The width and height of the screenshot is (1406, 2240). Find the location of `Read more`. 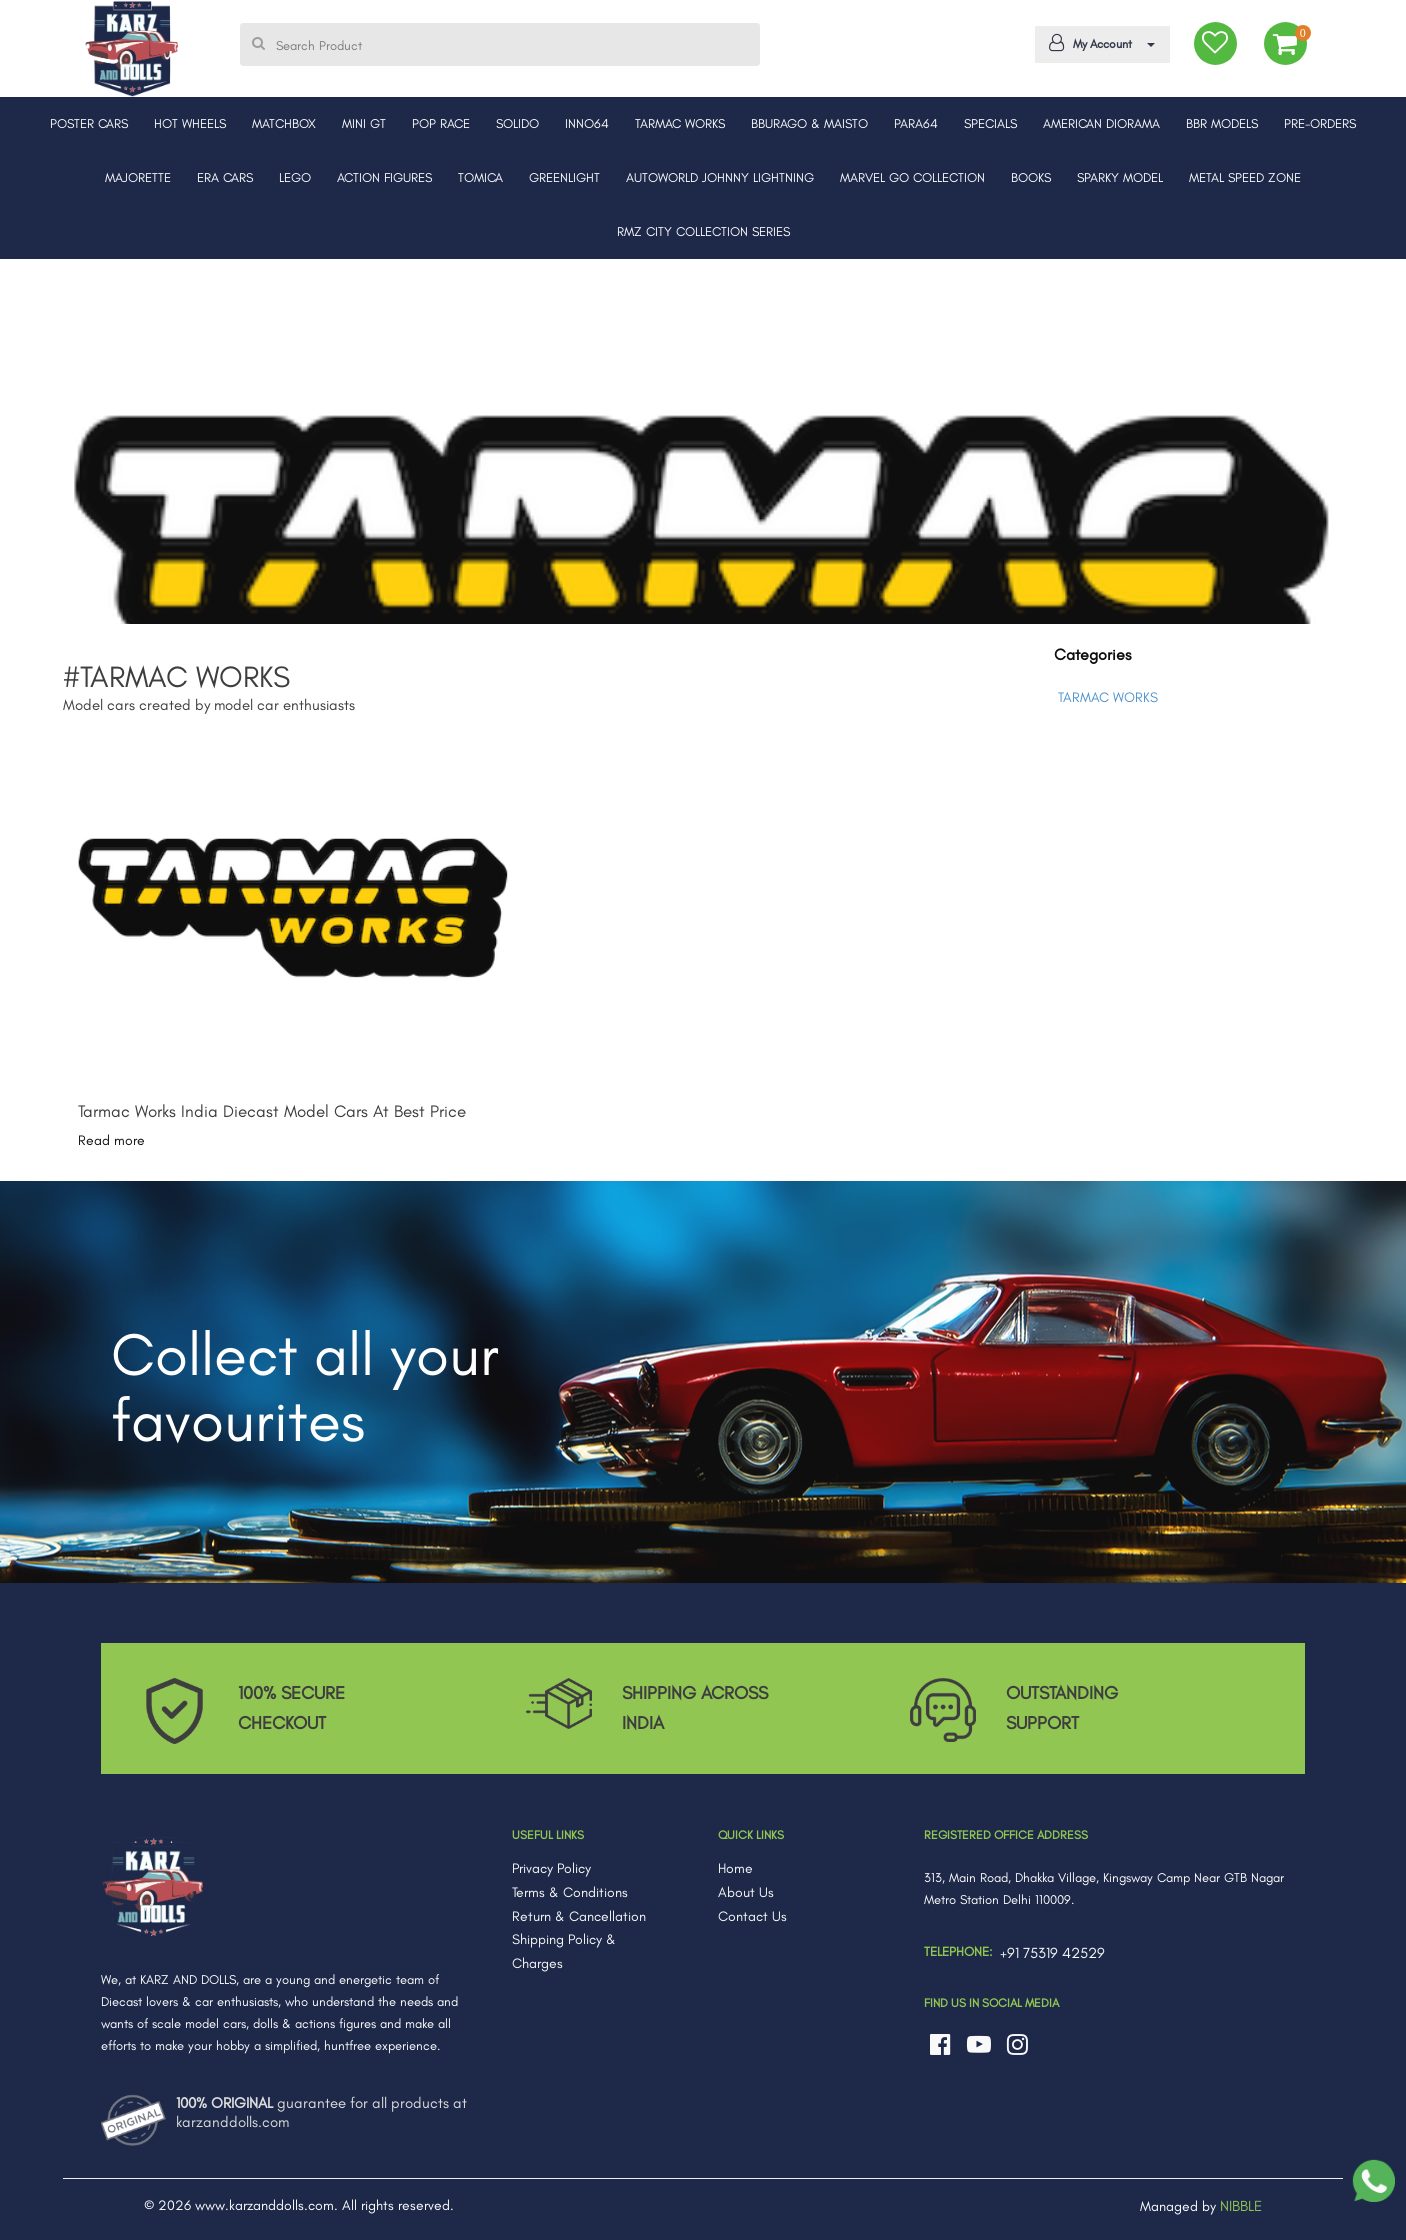

Read more is located at coordinates (111, 1140).